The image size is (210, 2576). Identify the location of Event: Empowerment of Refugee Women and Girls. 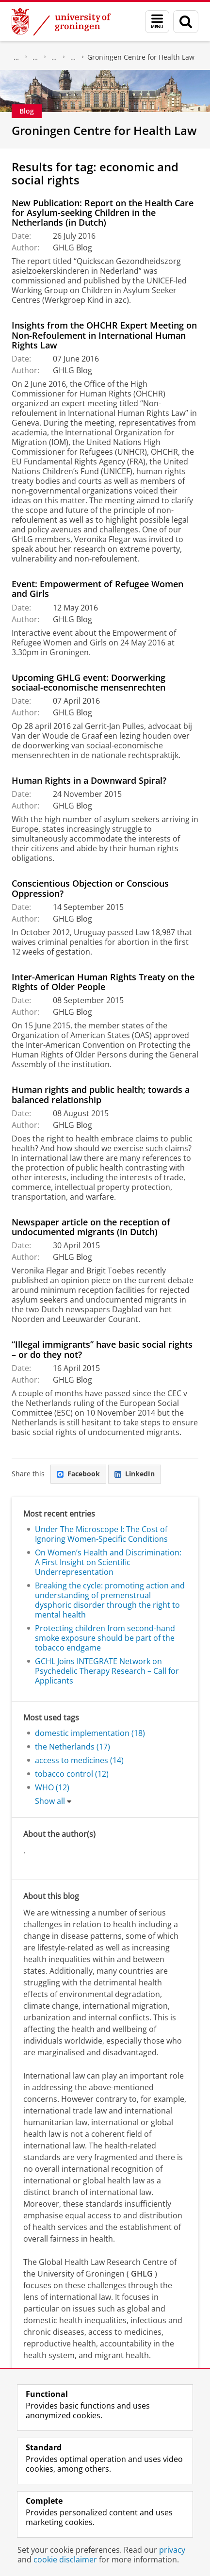
(97, 588).